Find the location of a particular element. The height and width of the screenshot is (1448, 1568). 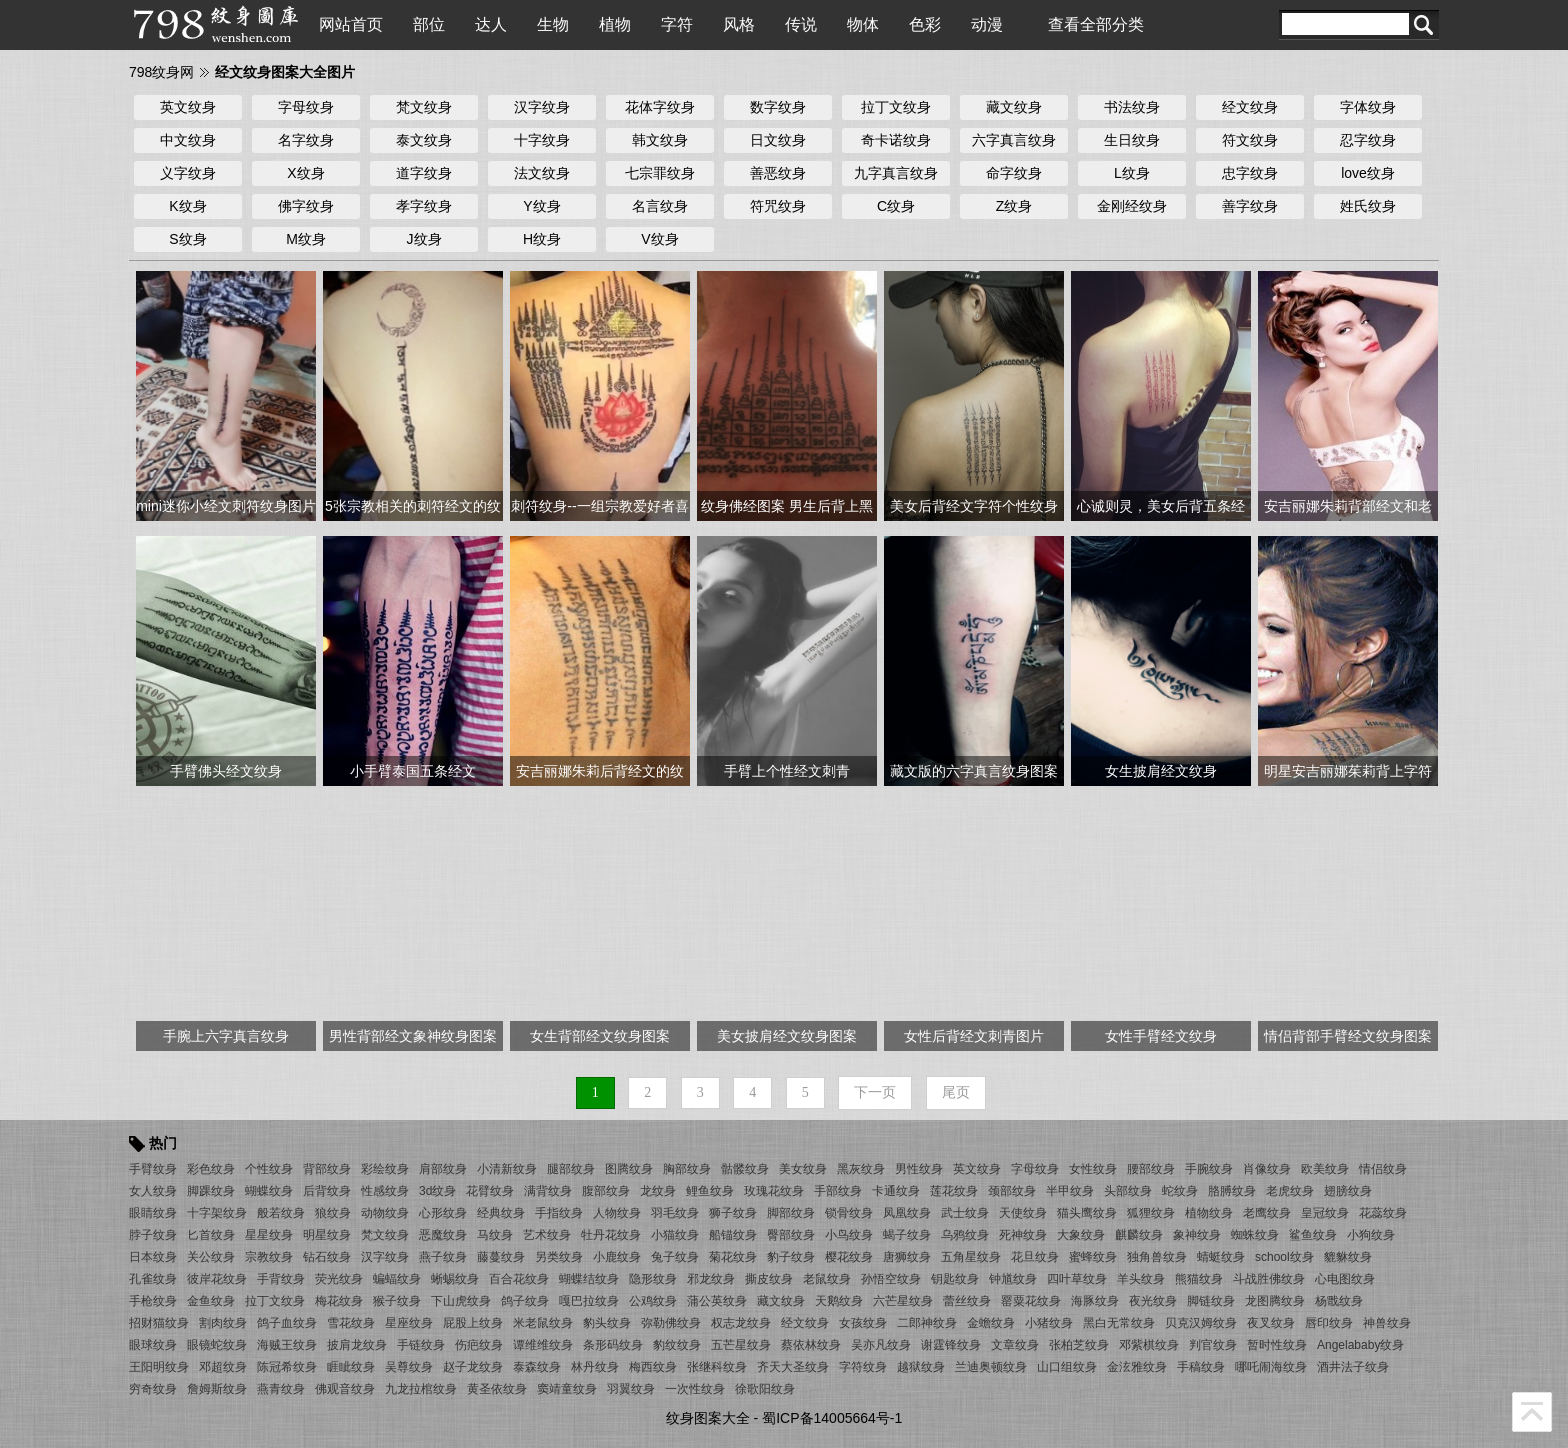

孙悟空纹身 is located at coordinates (891, 1279).